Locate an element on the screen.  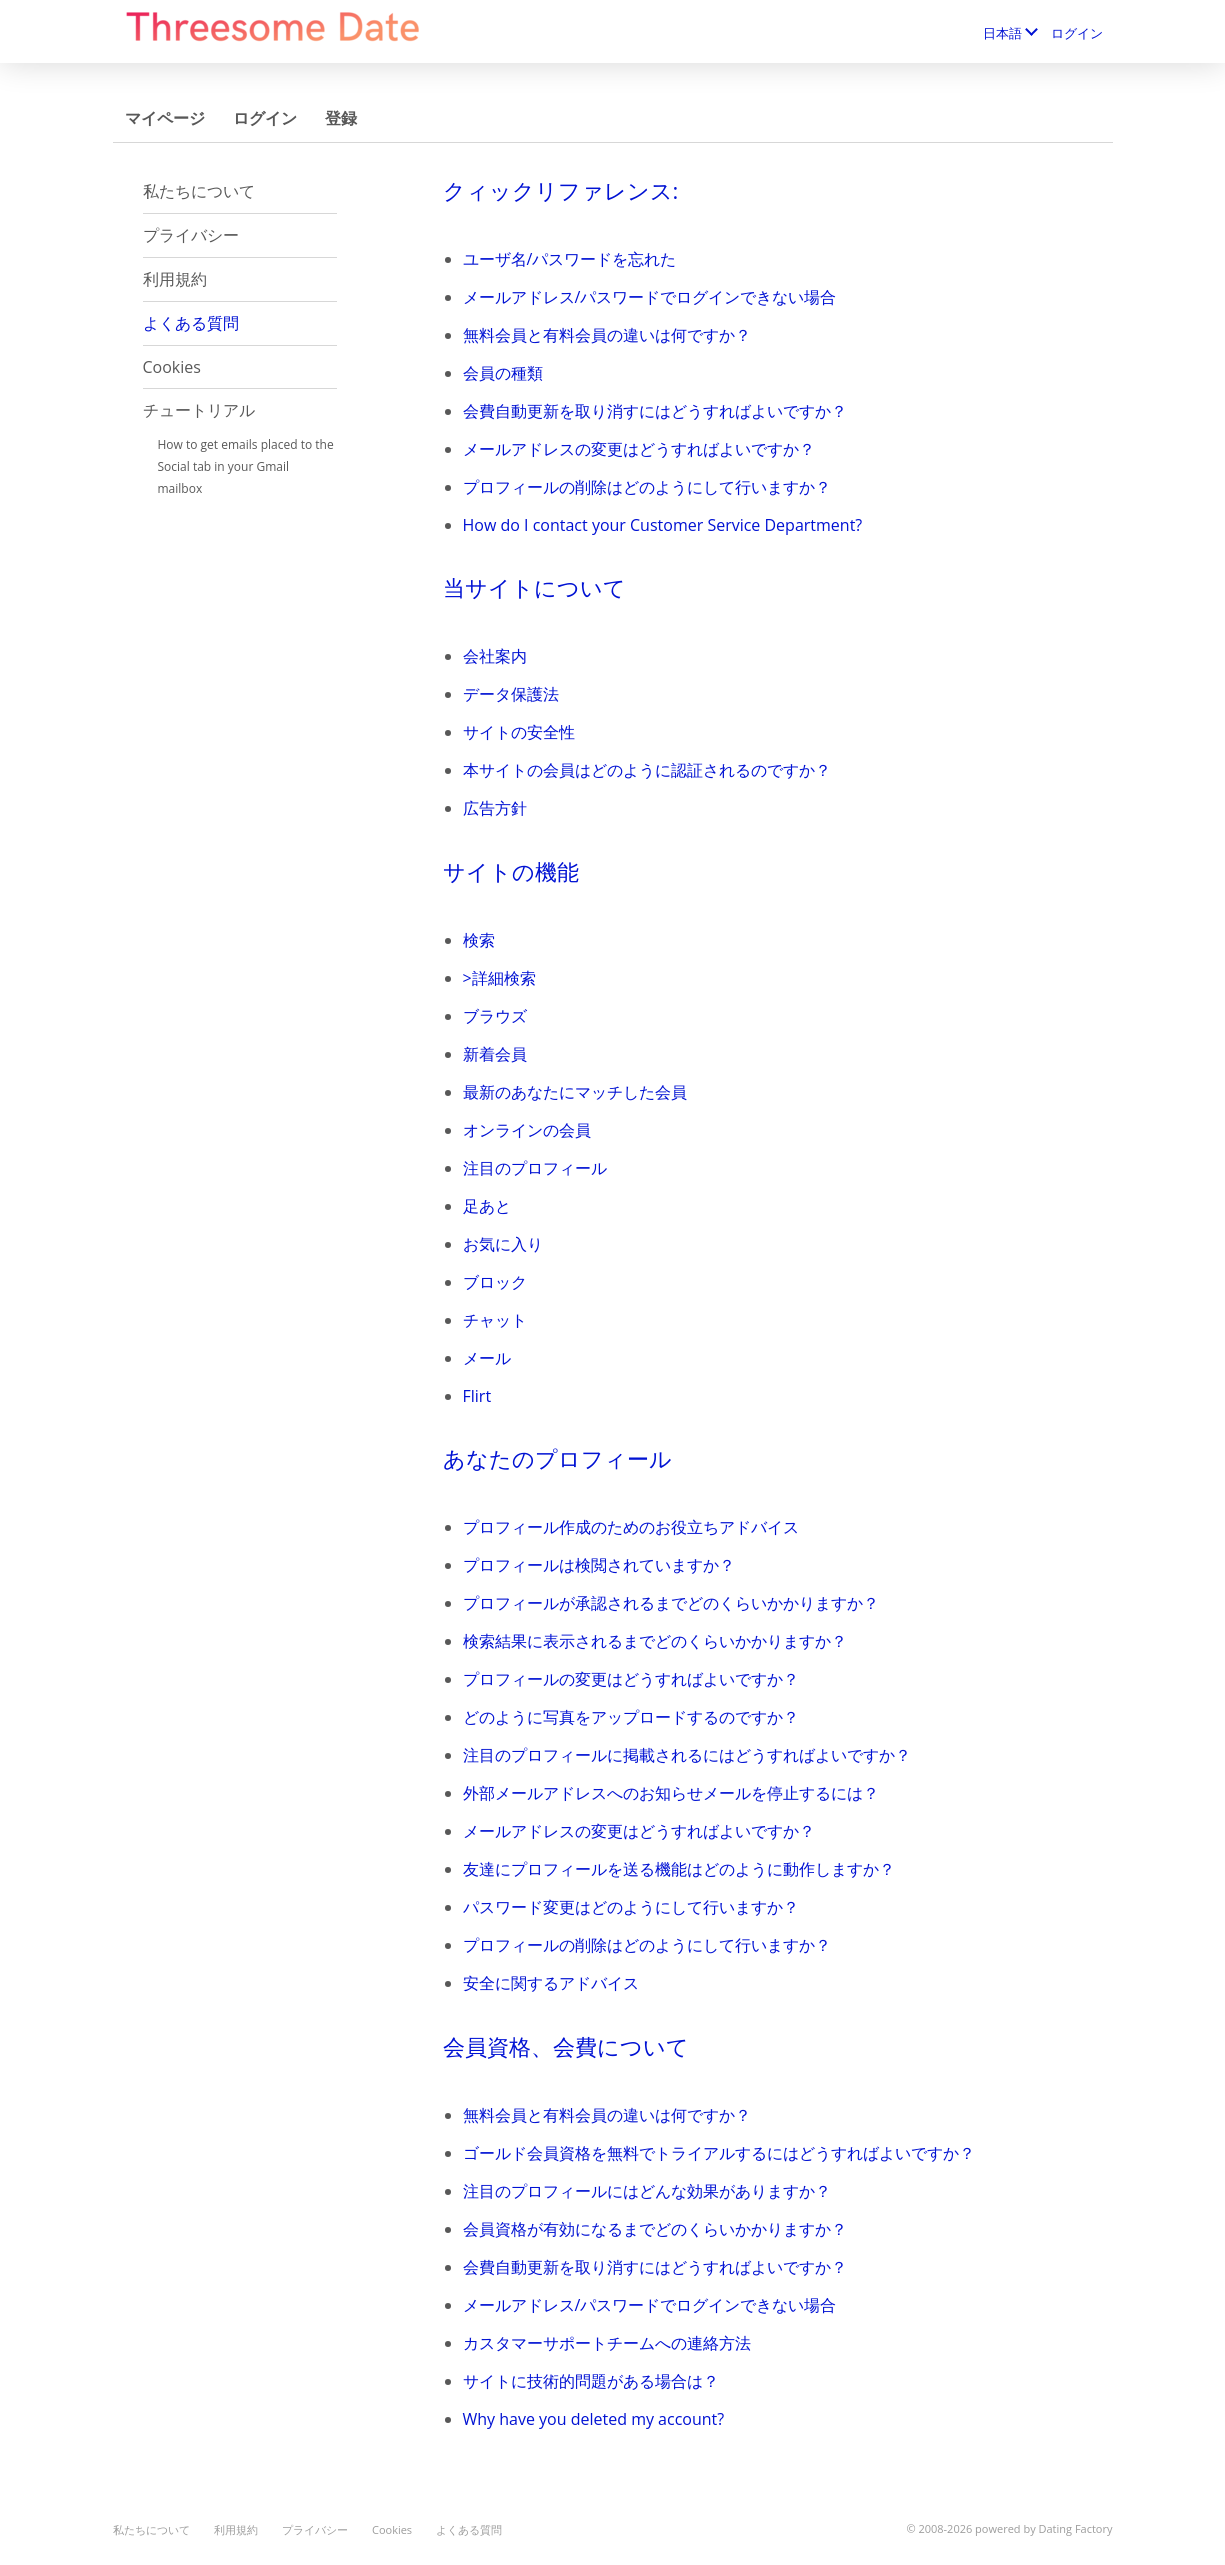
私たちについて is located at coordinates (199, 191).